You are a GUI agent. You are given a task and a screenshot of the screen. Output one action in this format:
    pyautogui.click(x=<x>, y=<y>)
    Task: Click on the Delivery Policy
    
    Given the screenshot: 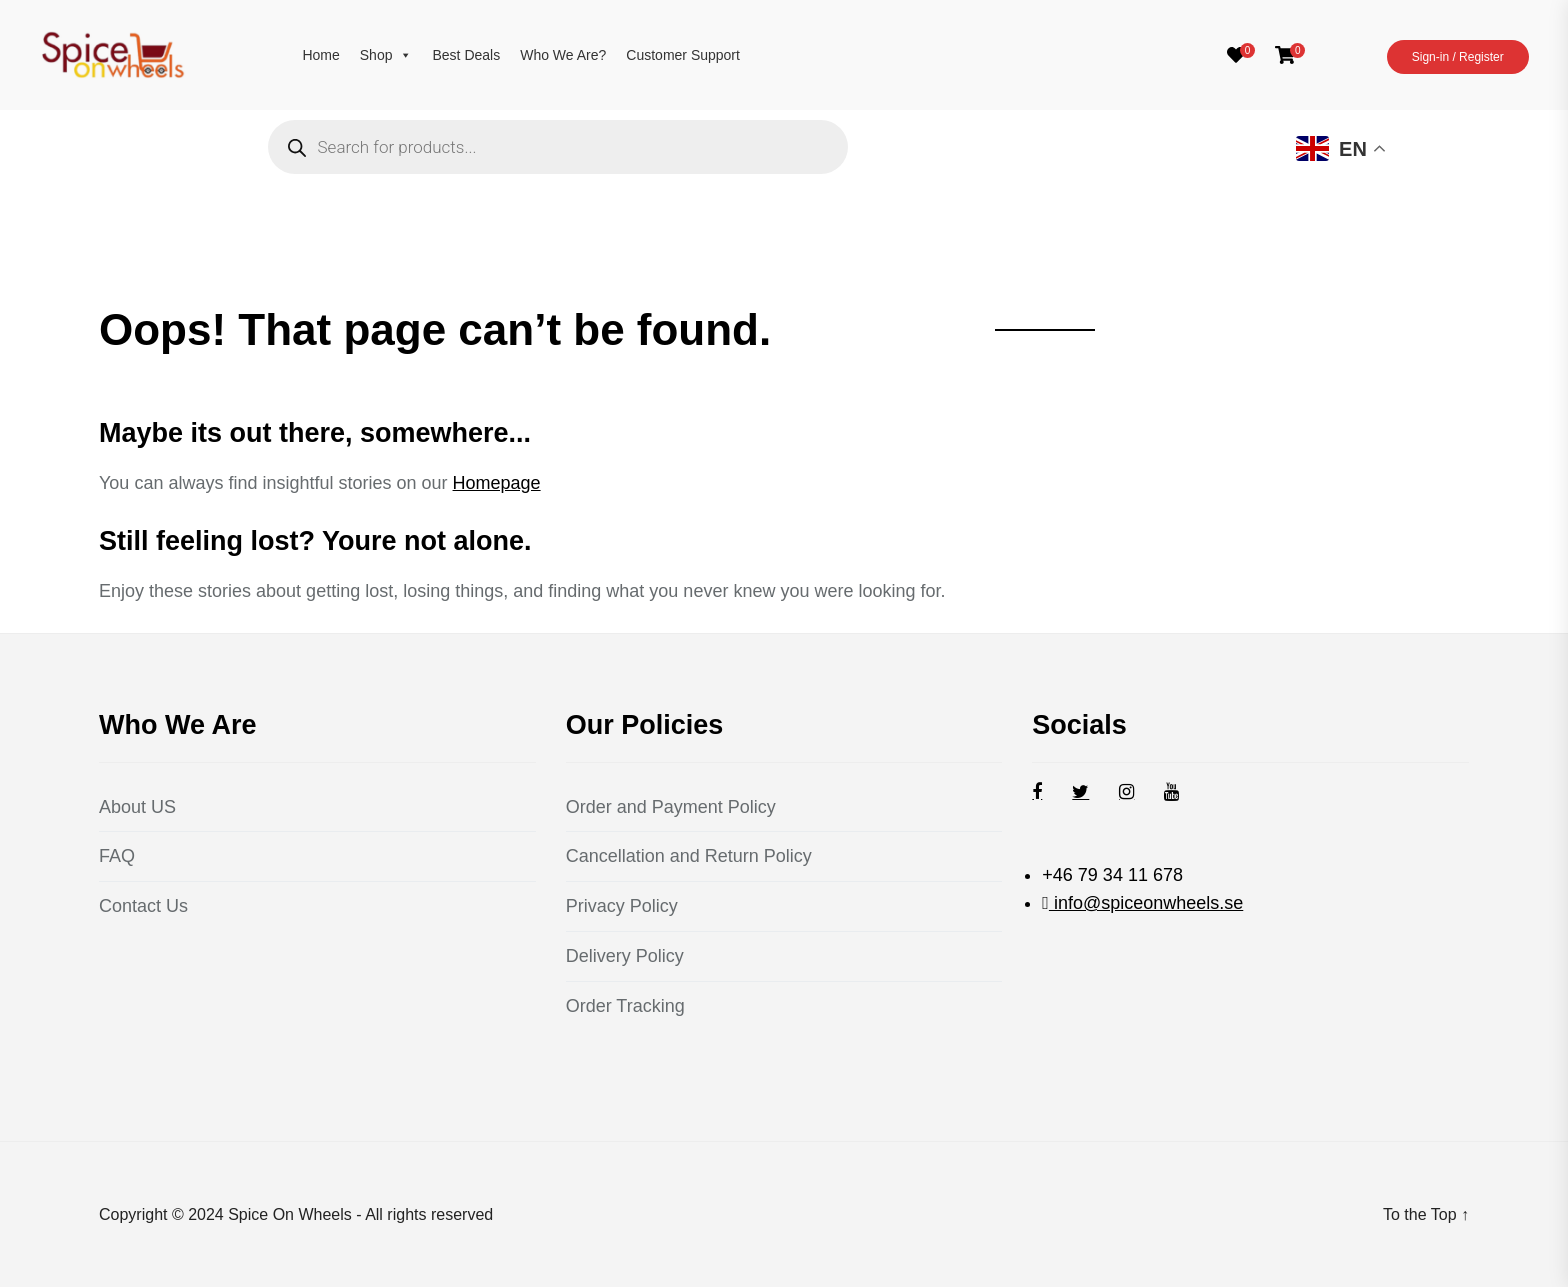 What is the action you would take?
    pyautogui.click(x=625, y=956)
    